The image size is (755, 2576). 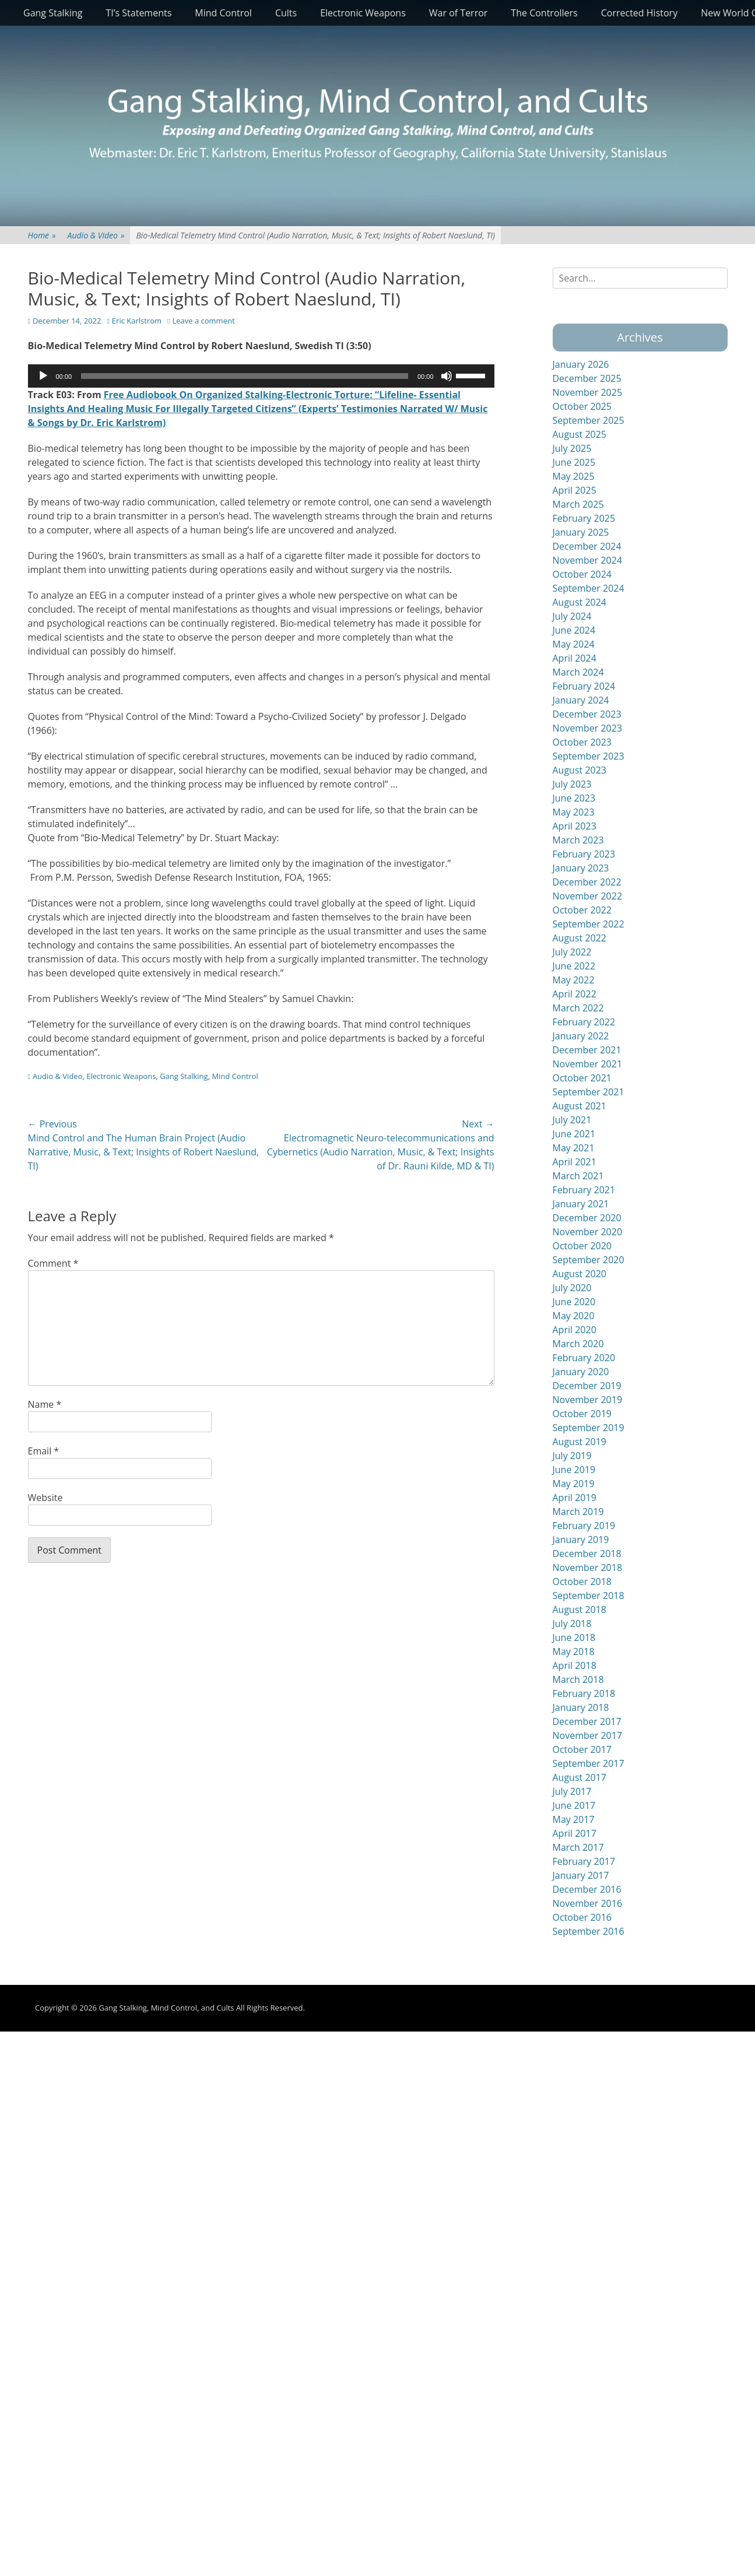 I want to click on Audio & Video, so click(x=96, y=235).